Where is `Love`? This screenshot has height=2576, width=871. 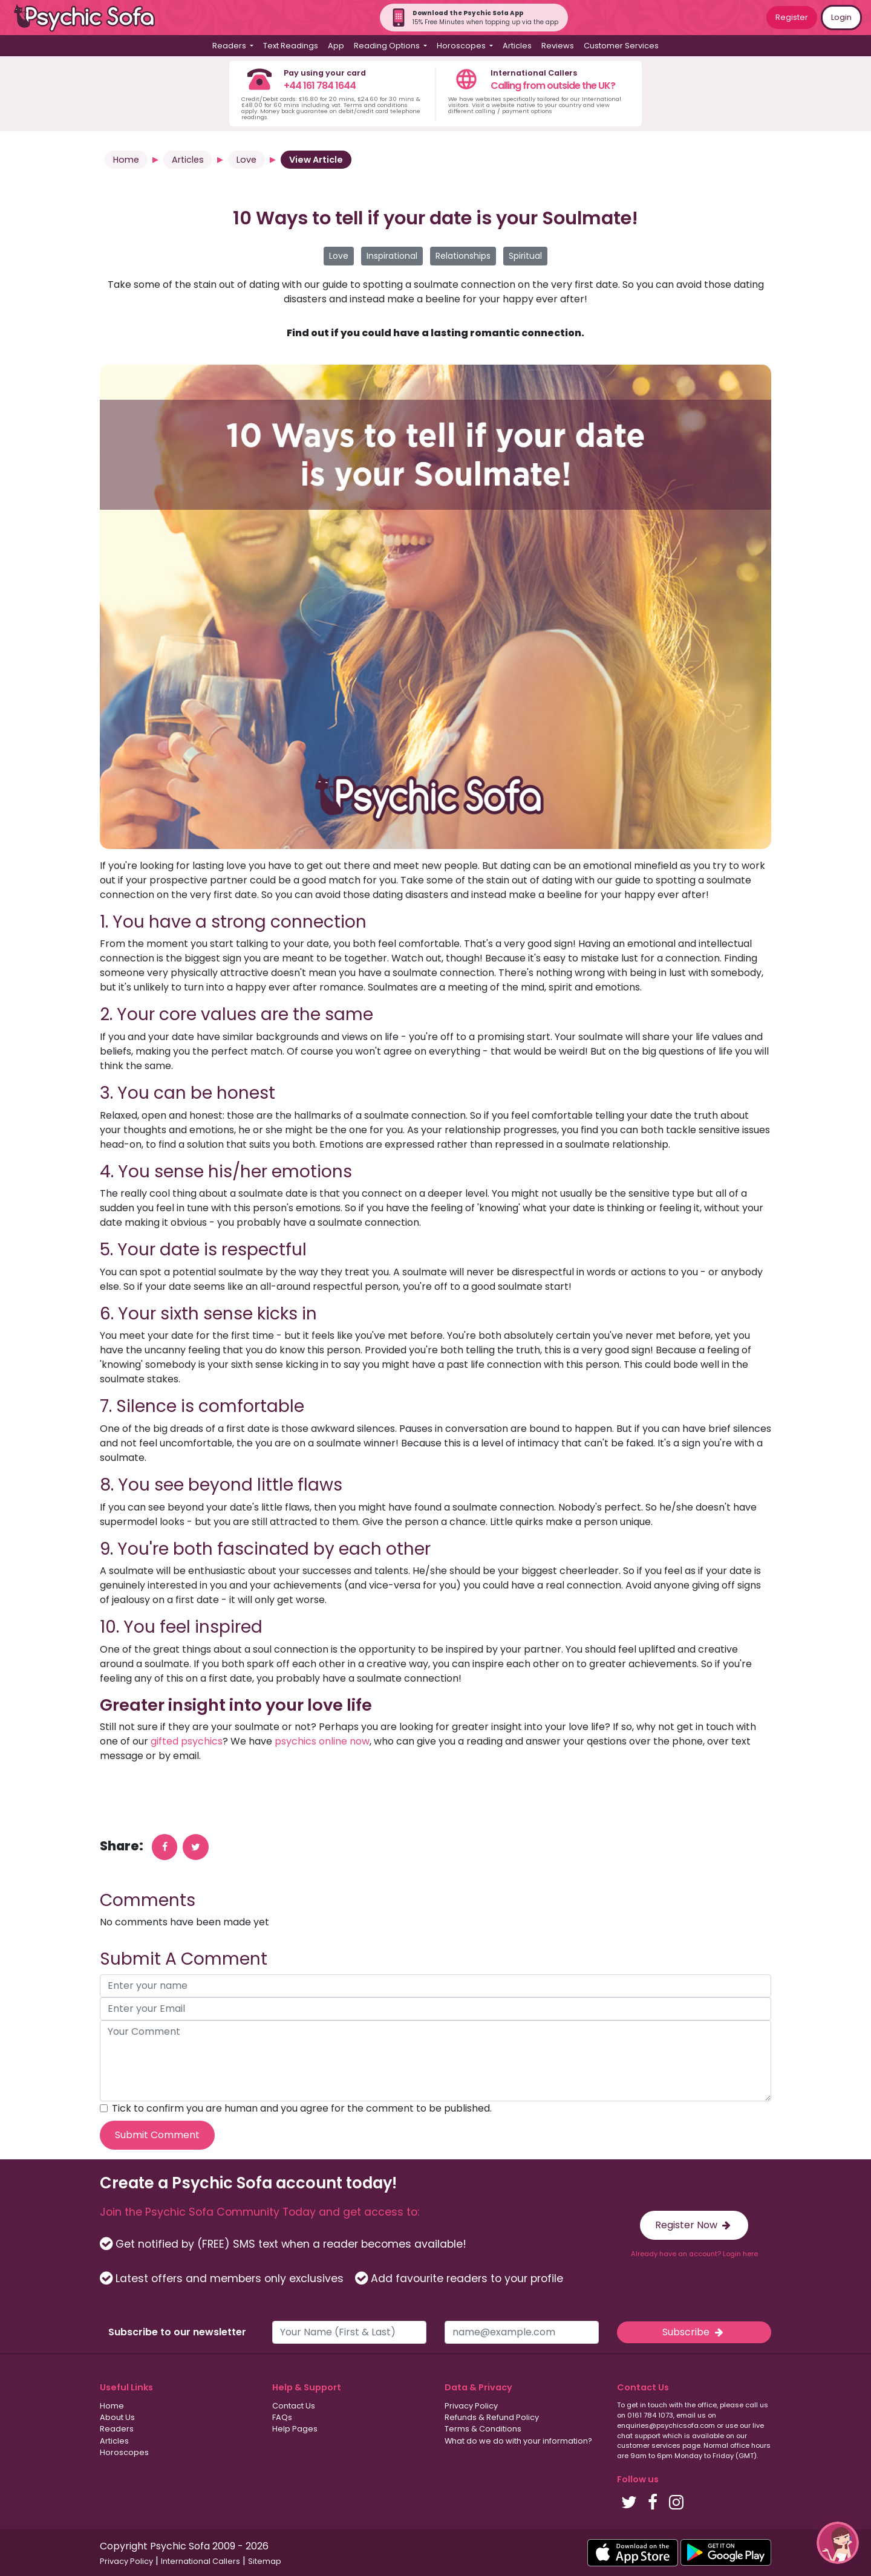
Love is located at coordinates (246, 160).